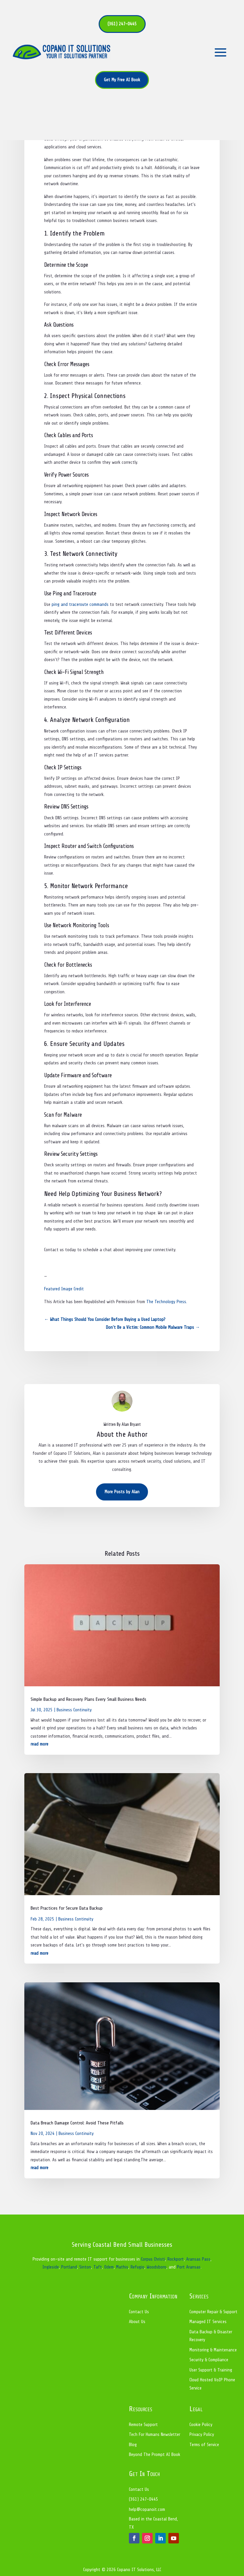 Image resolution: width=244 pixels, height=2576 pixels. I want to click on read more, so click(39, 1744).